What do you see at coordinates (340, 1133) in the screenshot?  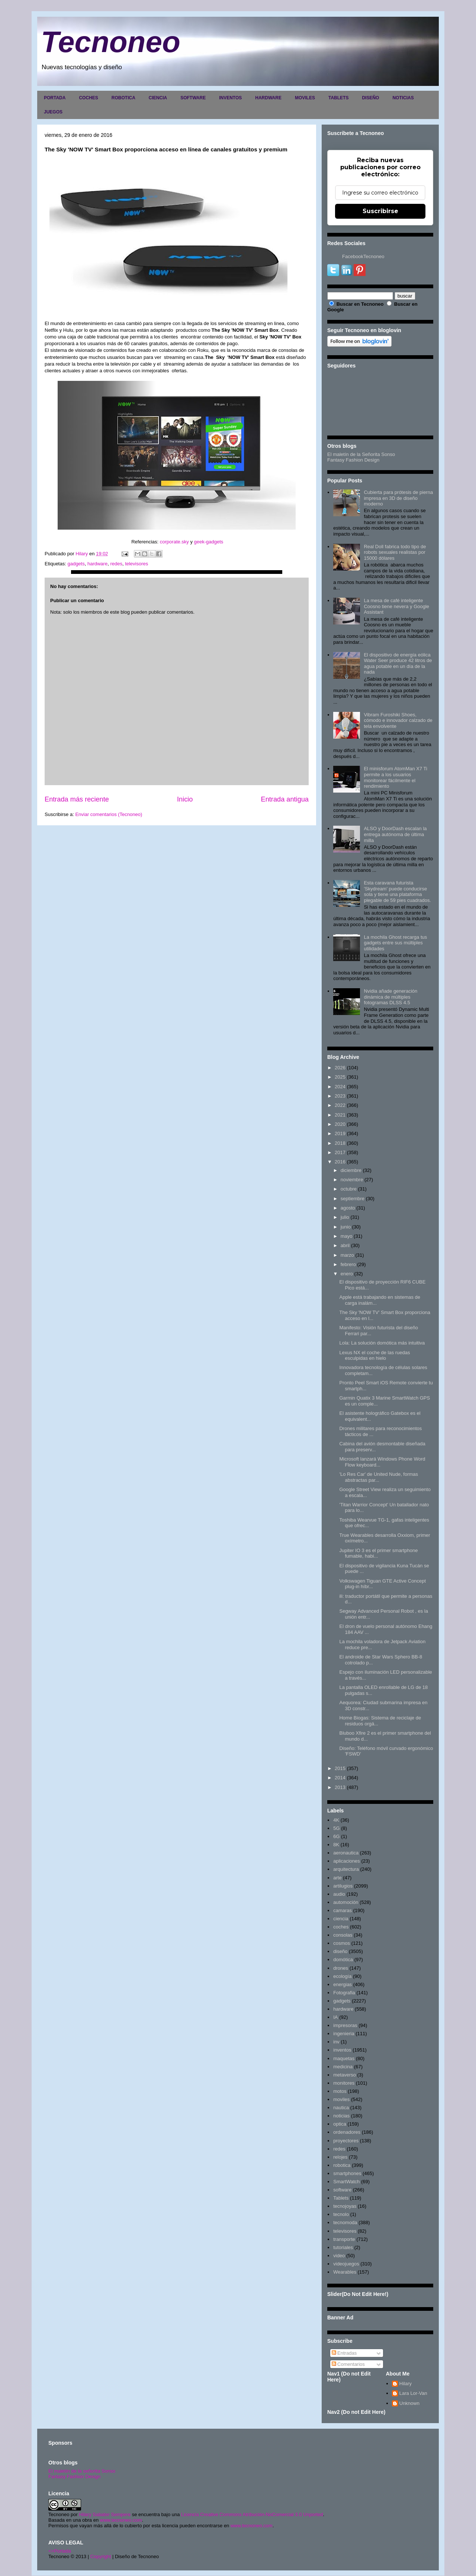 I see `2019` at bounding box center [340, 1133].